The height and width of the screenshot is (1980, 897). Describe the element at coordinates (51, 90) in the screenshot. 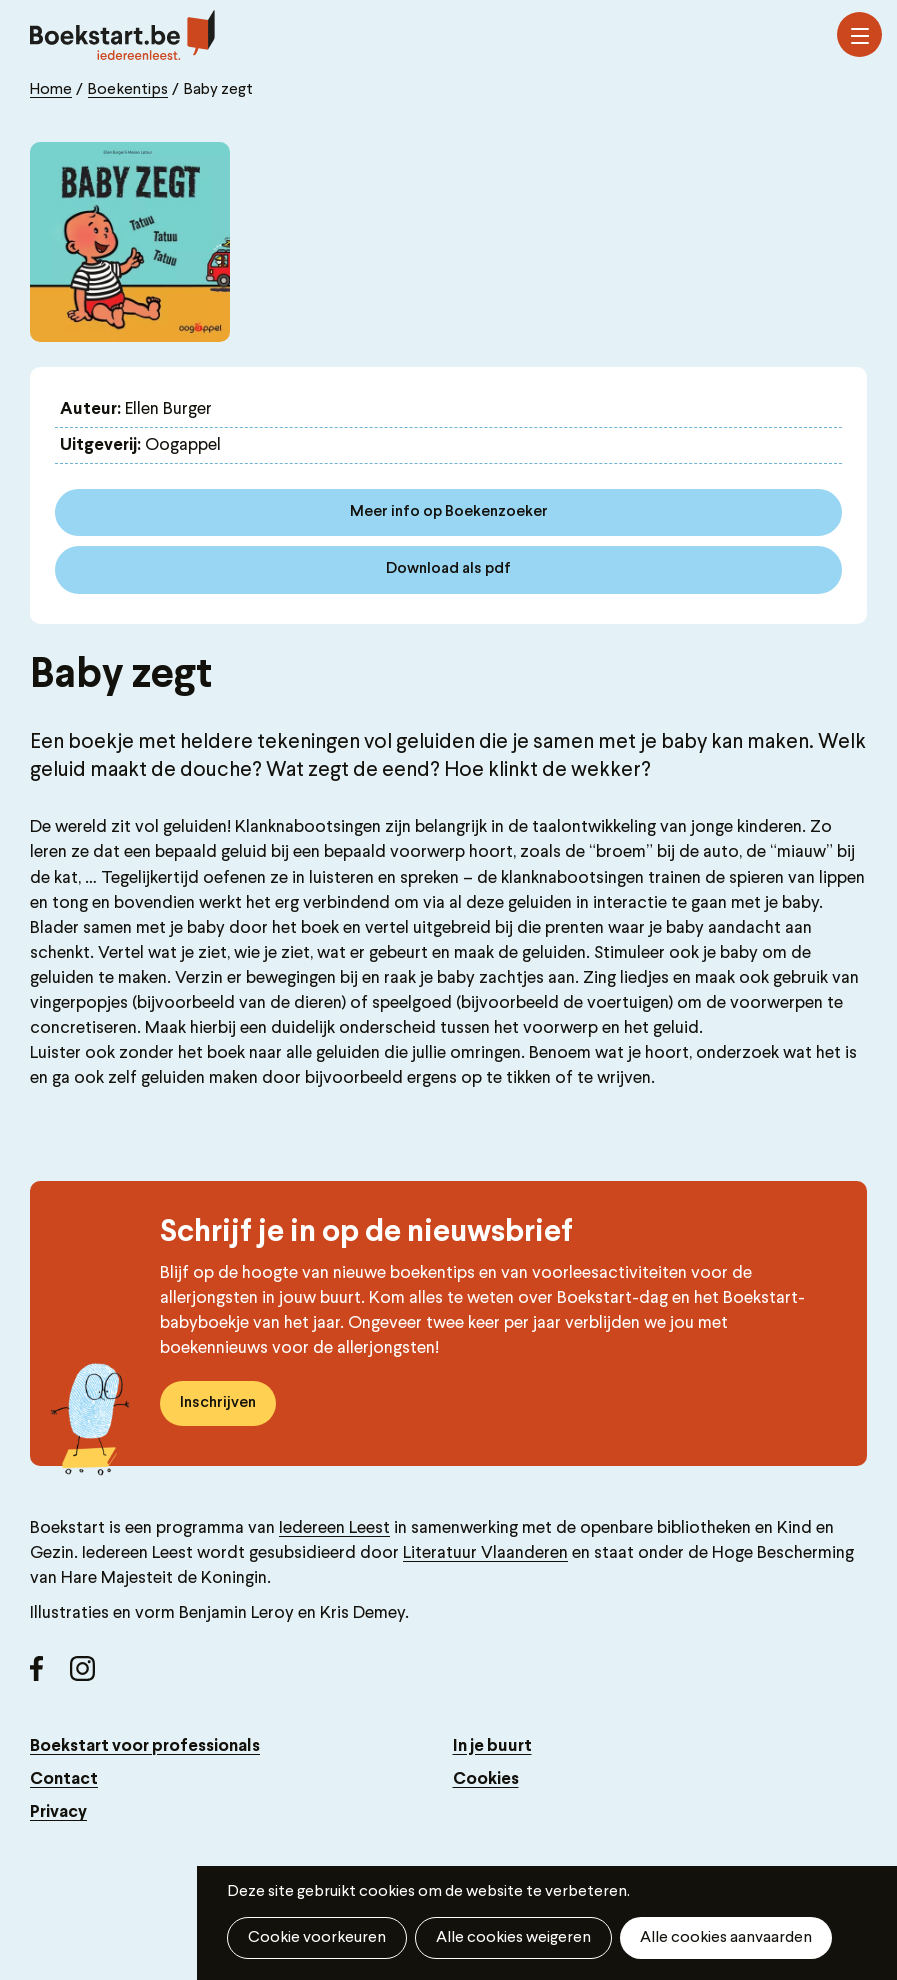

I see `Home` at that location.